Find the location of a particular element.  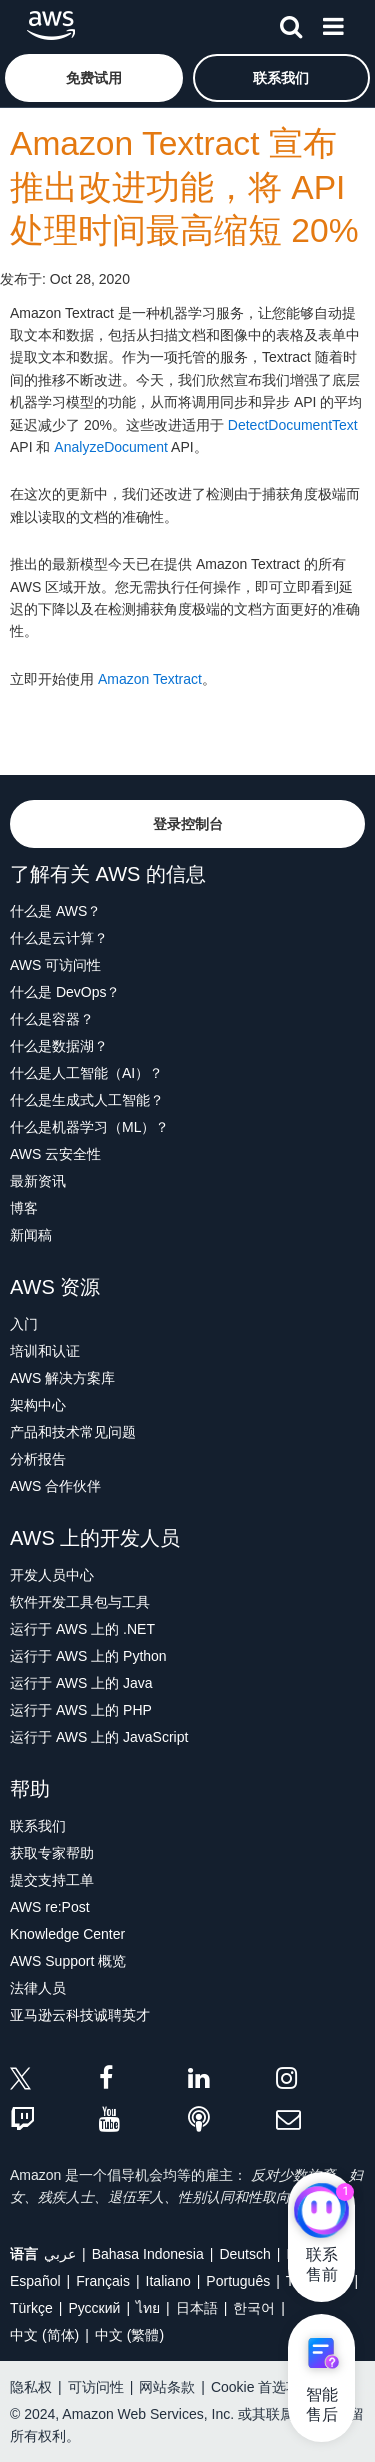

分析报告 is located at coordinates (38, 1459).